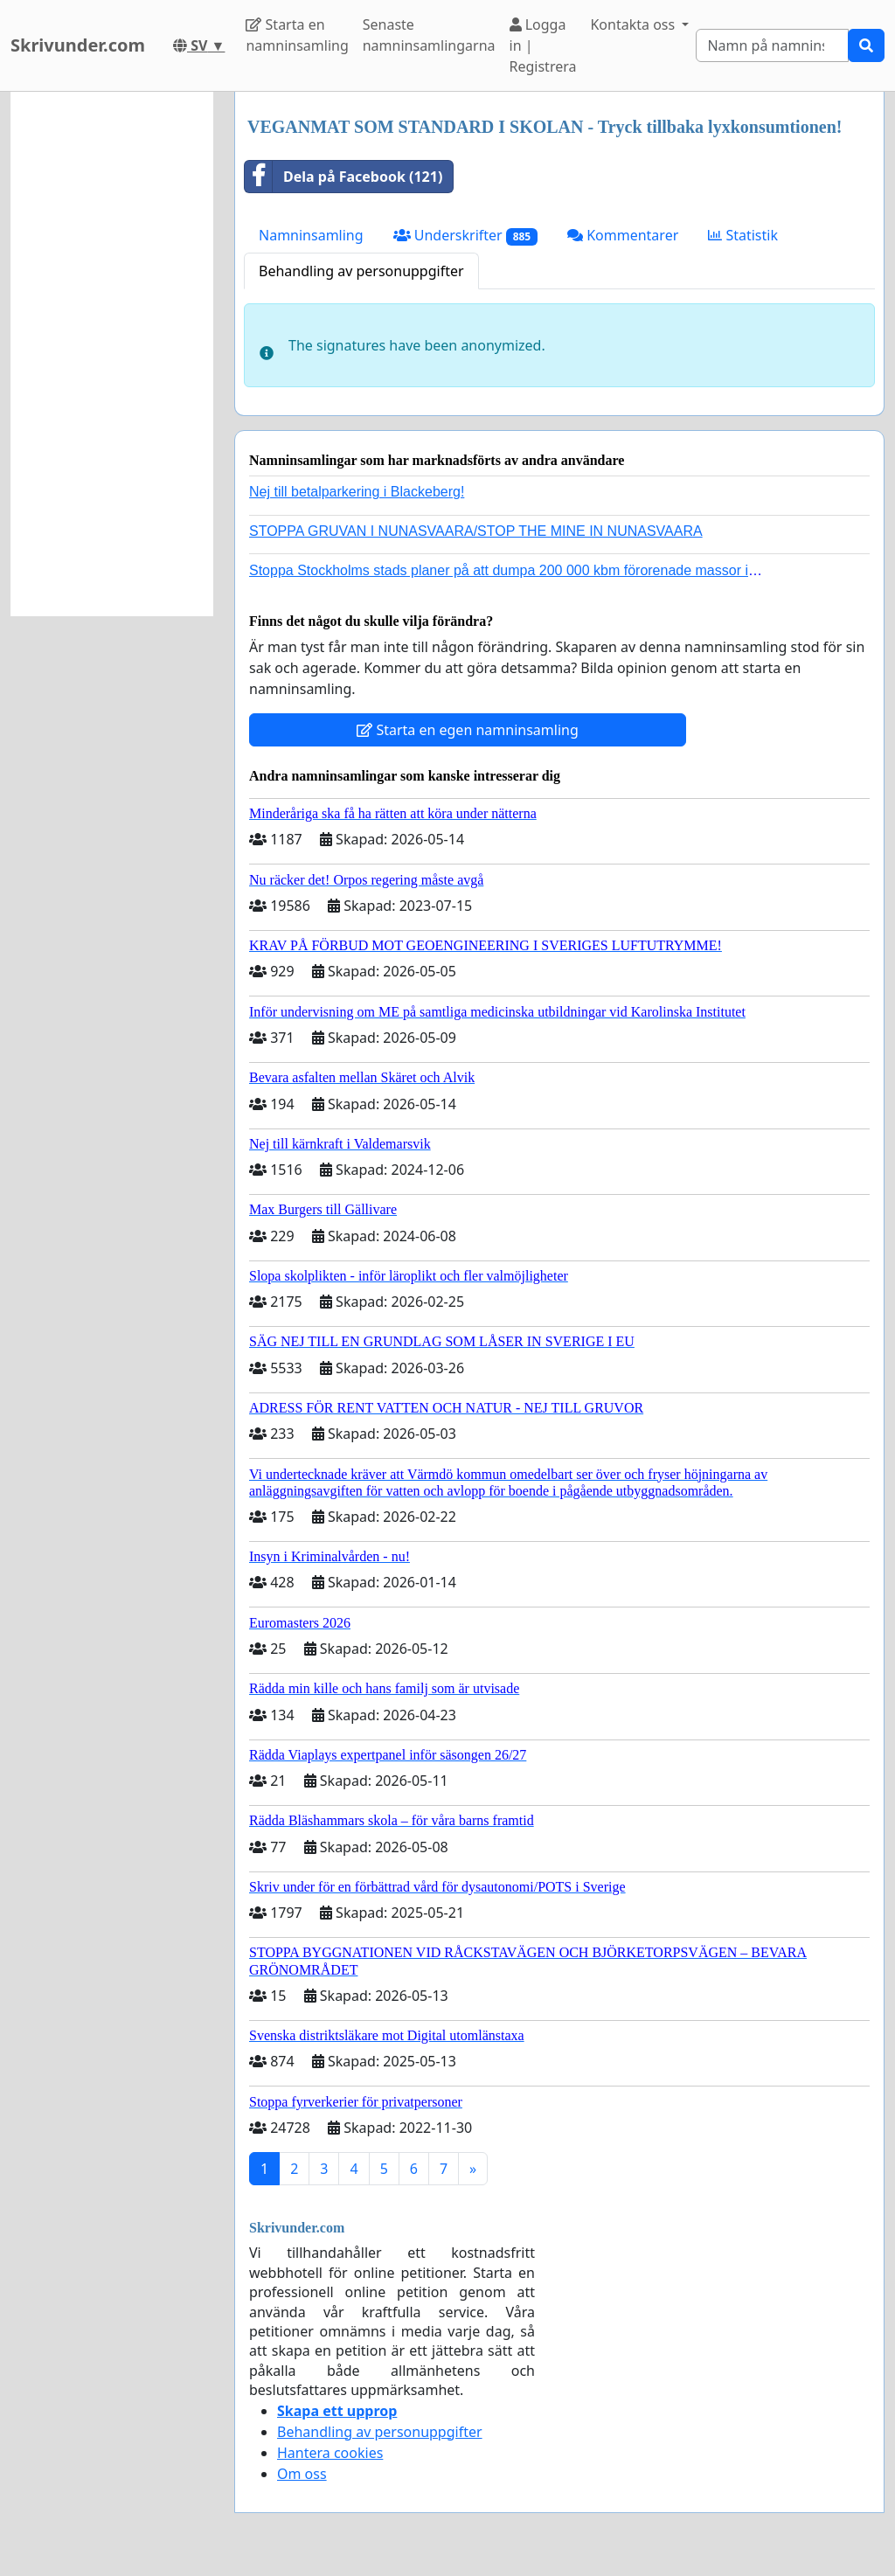  I want to click on Statistik, so click(743, 235).